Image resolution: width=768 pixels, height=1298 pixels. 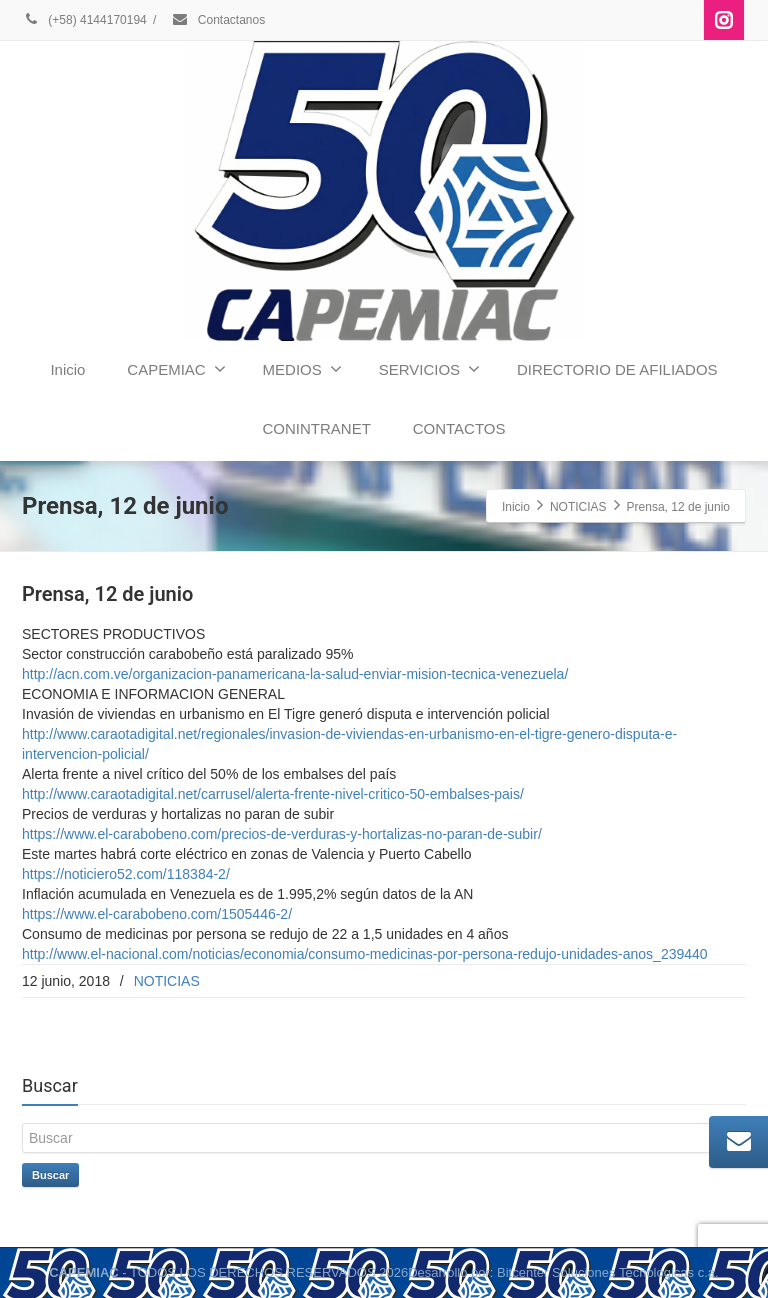 I want to click on http://www.caraotadigital.net/carrusel/alerta-frente-nivel-critico-50-embalses-pais/, so click(x=273, y=794).